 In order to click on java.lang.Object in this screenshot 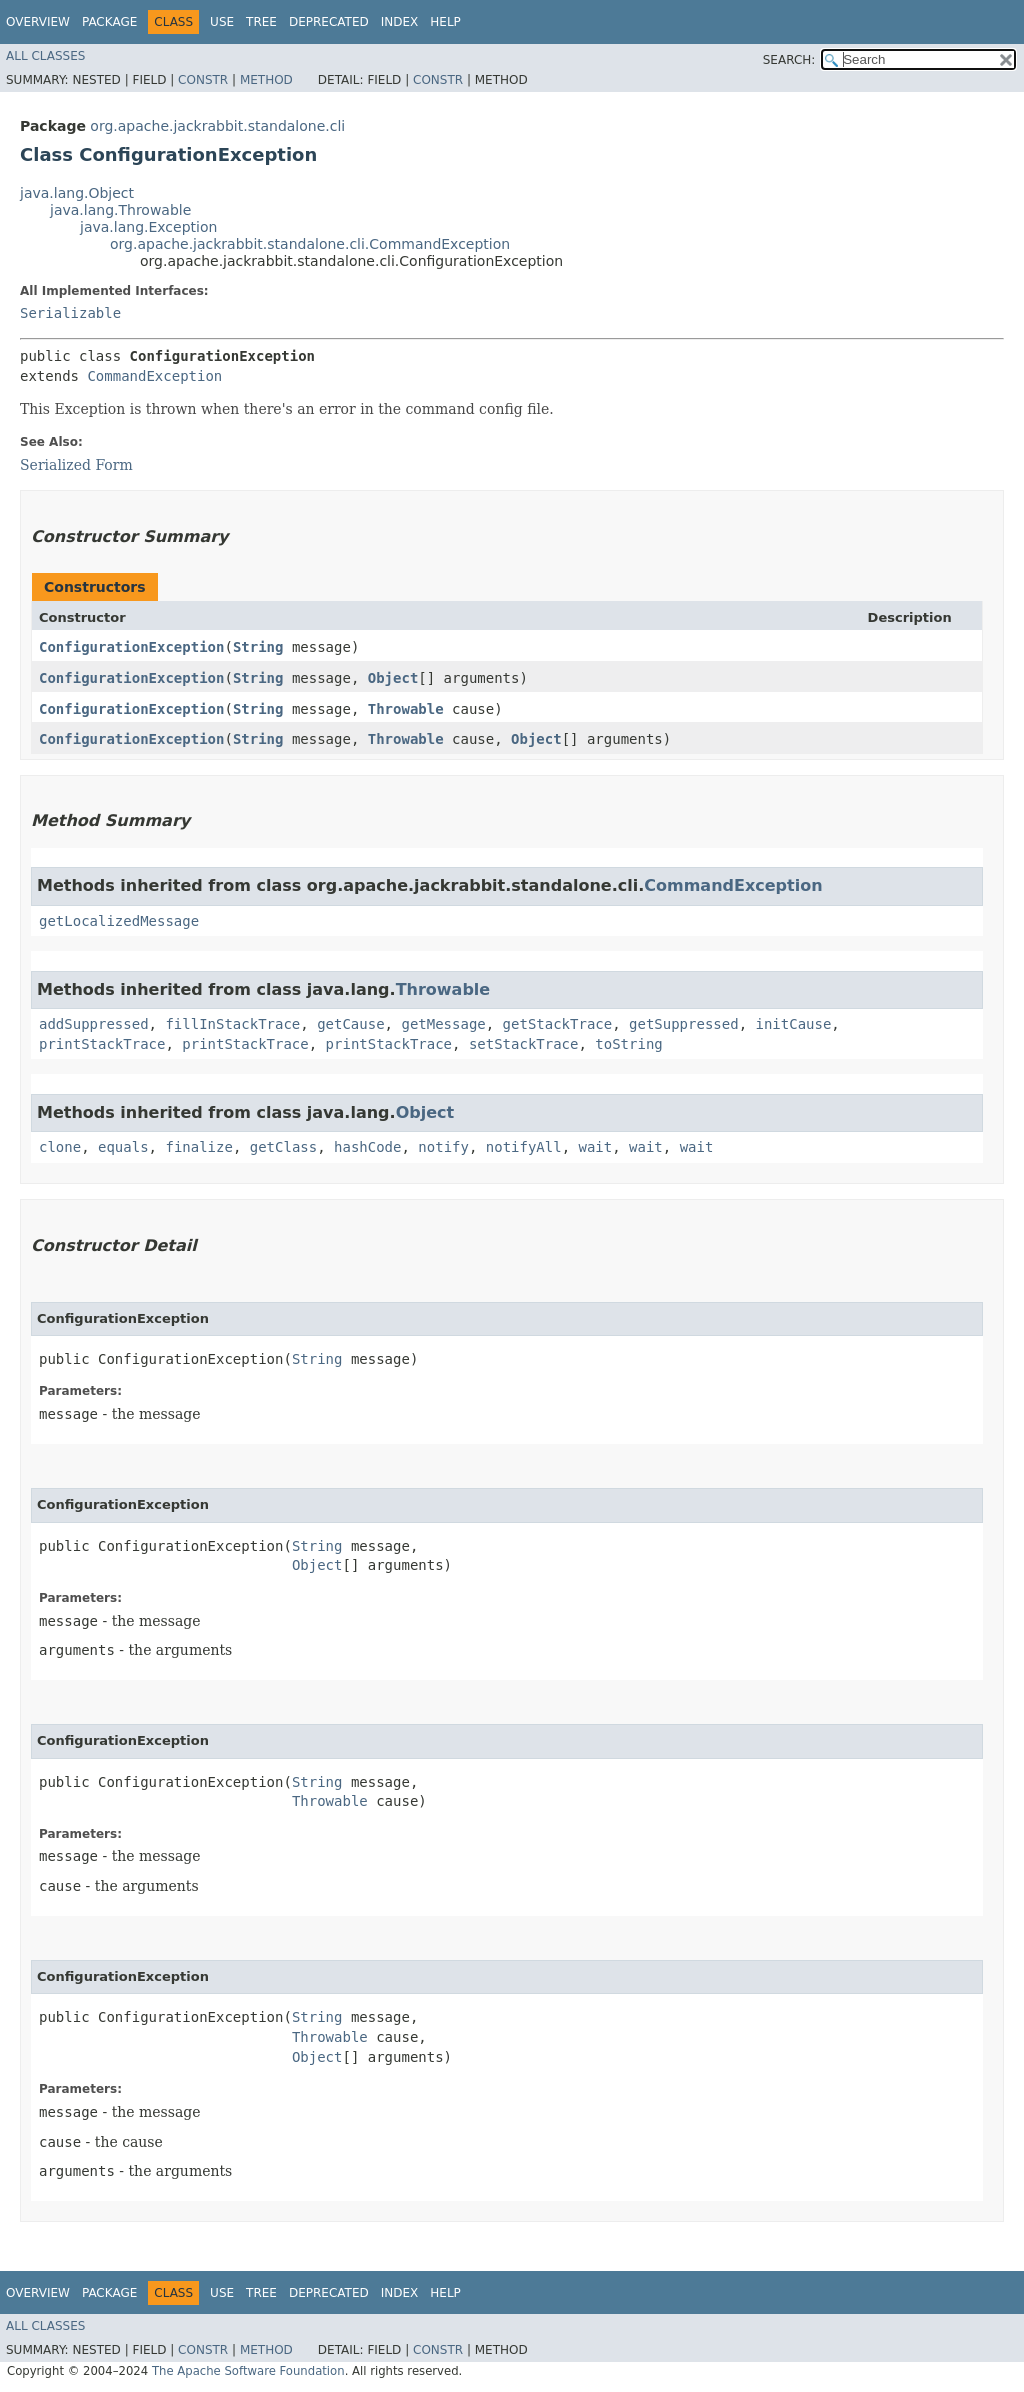, I will do `click(77, 193)`.